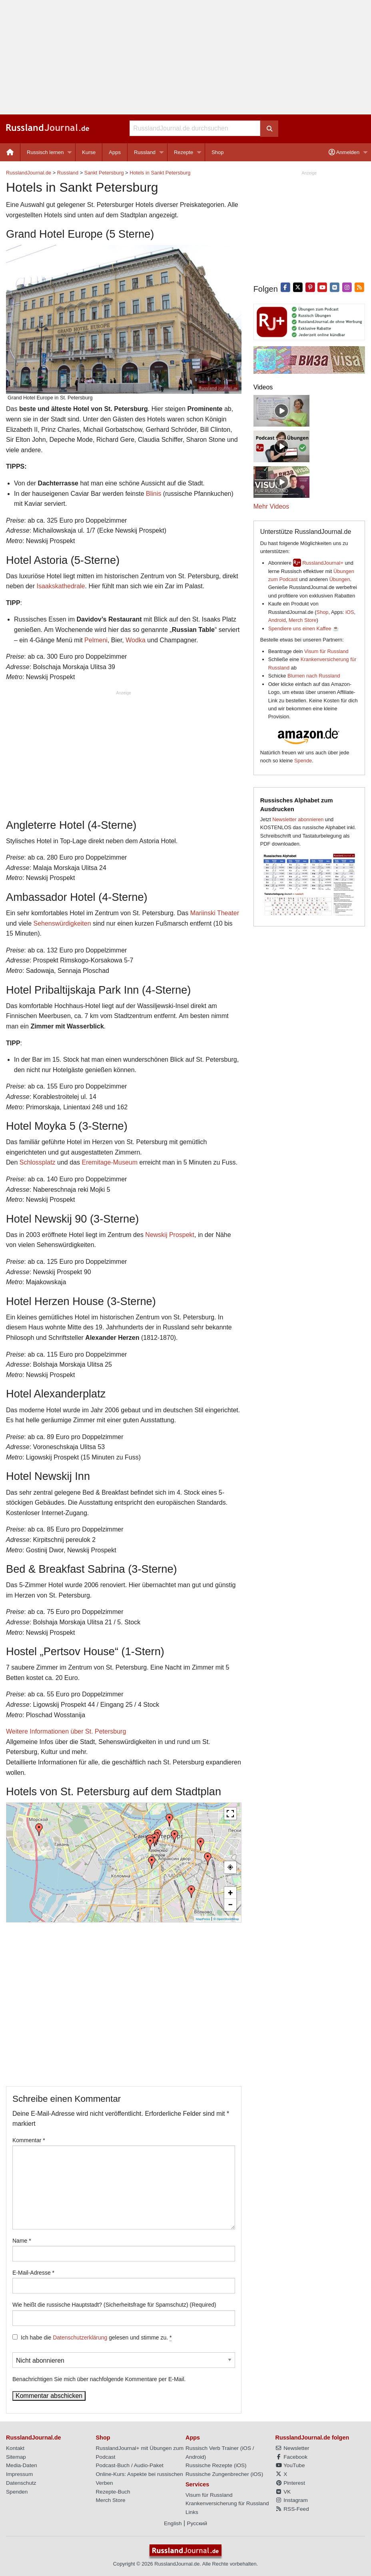 This screenshot has width=371, height=2576. Describe the element at coordinates (292, 2448) in the screenshot. I see `Newsletter` at that location.